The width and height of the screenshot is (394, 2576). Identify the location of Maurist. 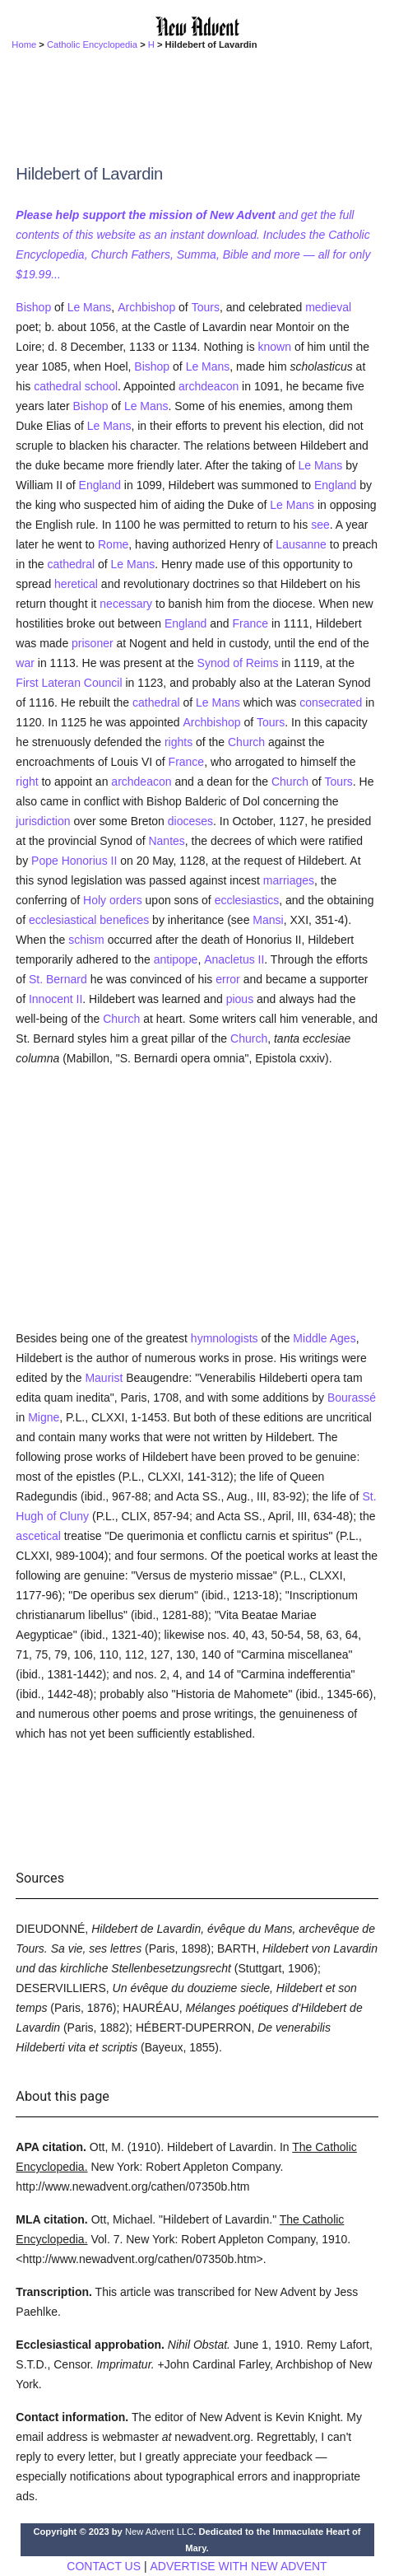
(104, 1377).